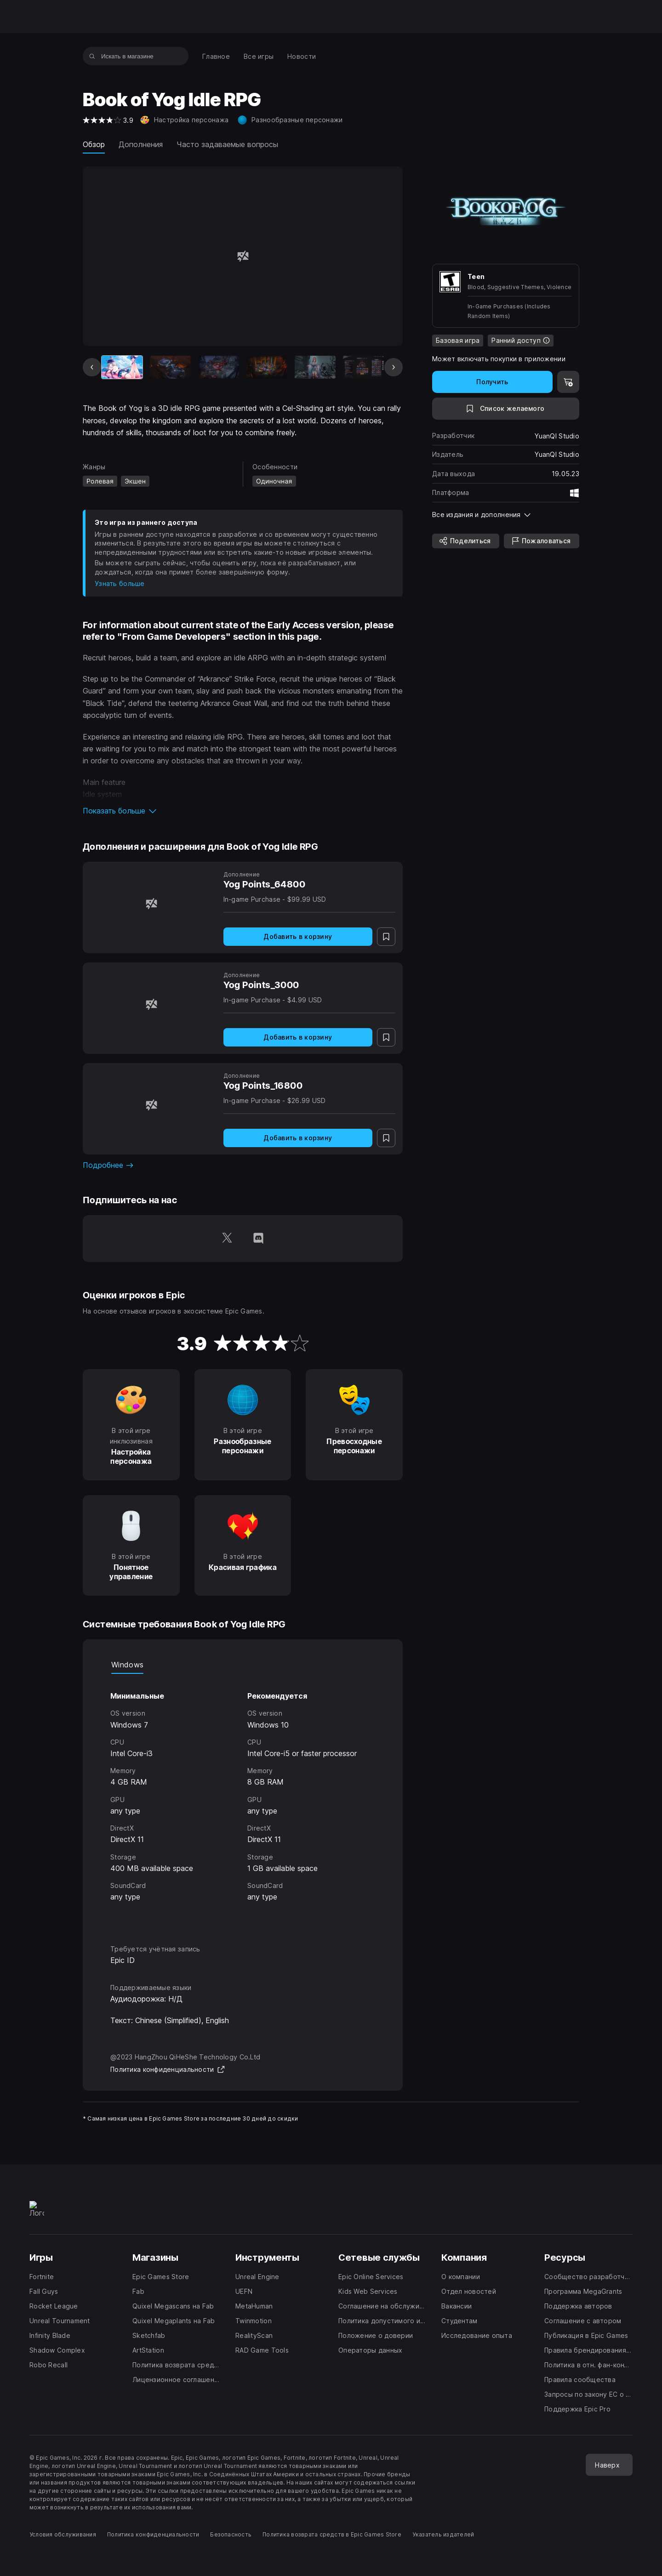 The height and width of the screenshot is (2576, 662). What do you see at coordinates (151, 1104) in the screenshot?
I see `[Yog Points_16800]` at bounding box center [151, 1104].